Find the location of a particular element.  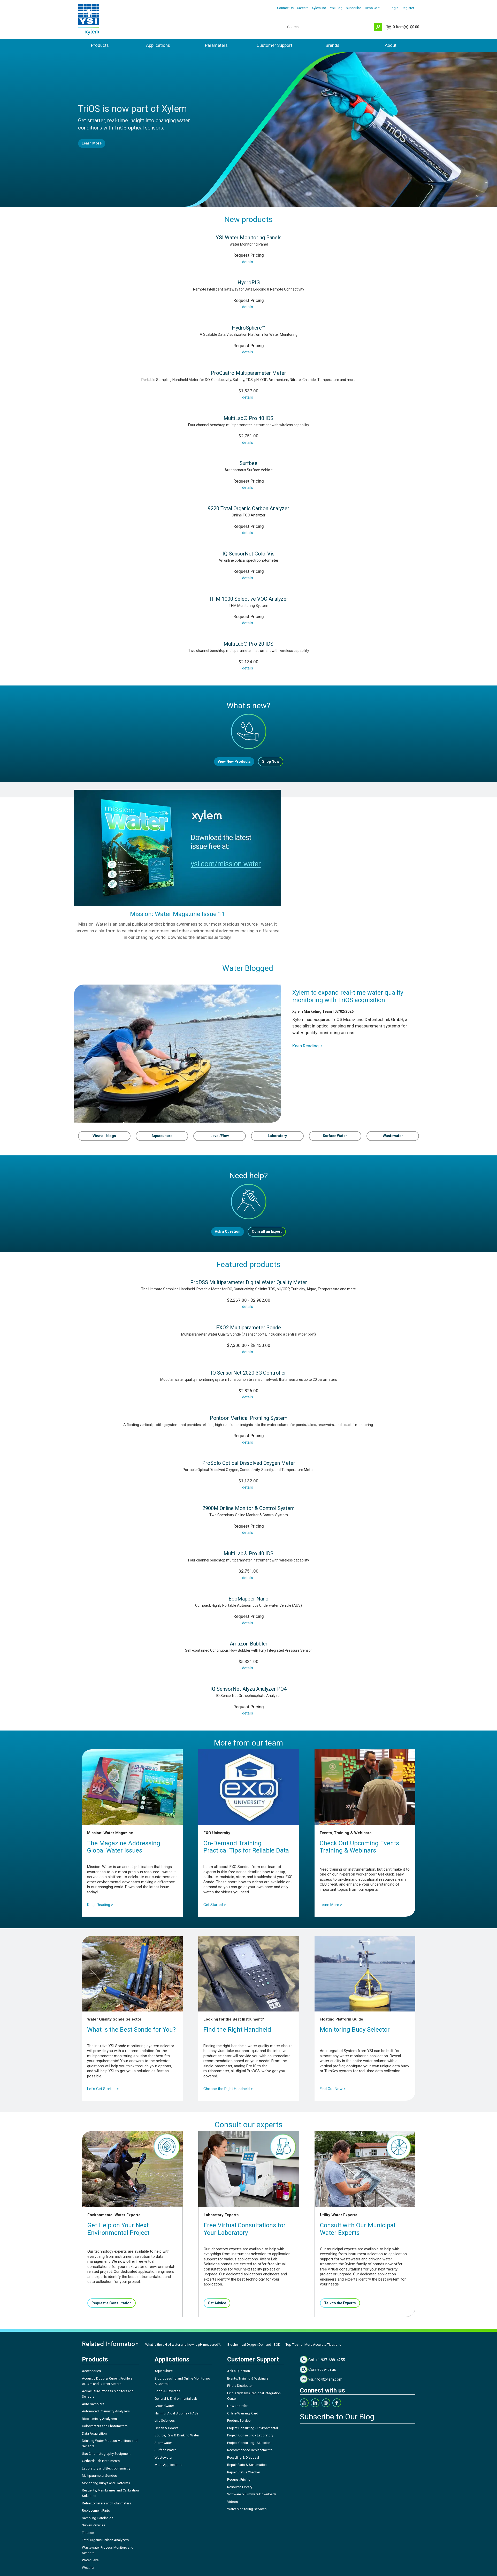

$0.00 is located at coordinates (406, 27).